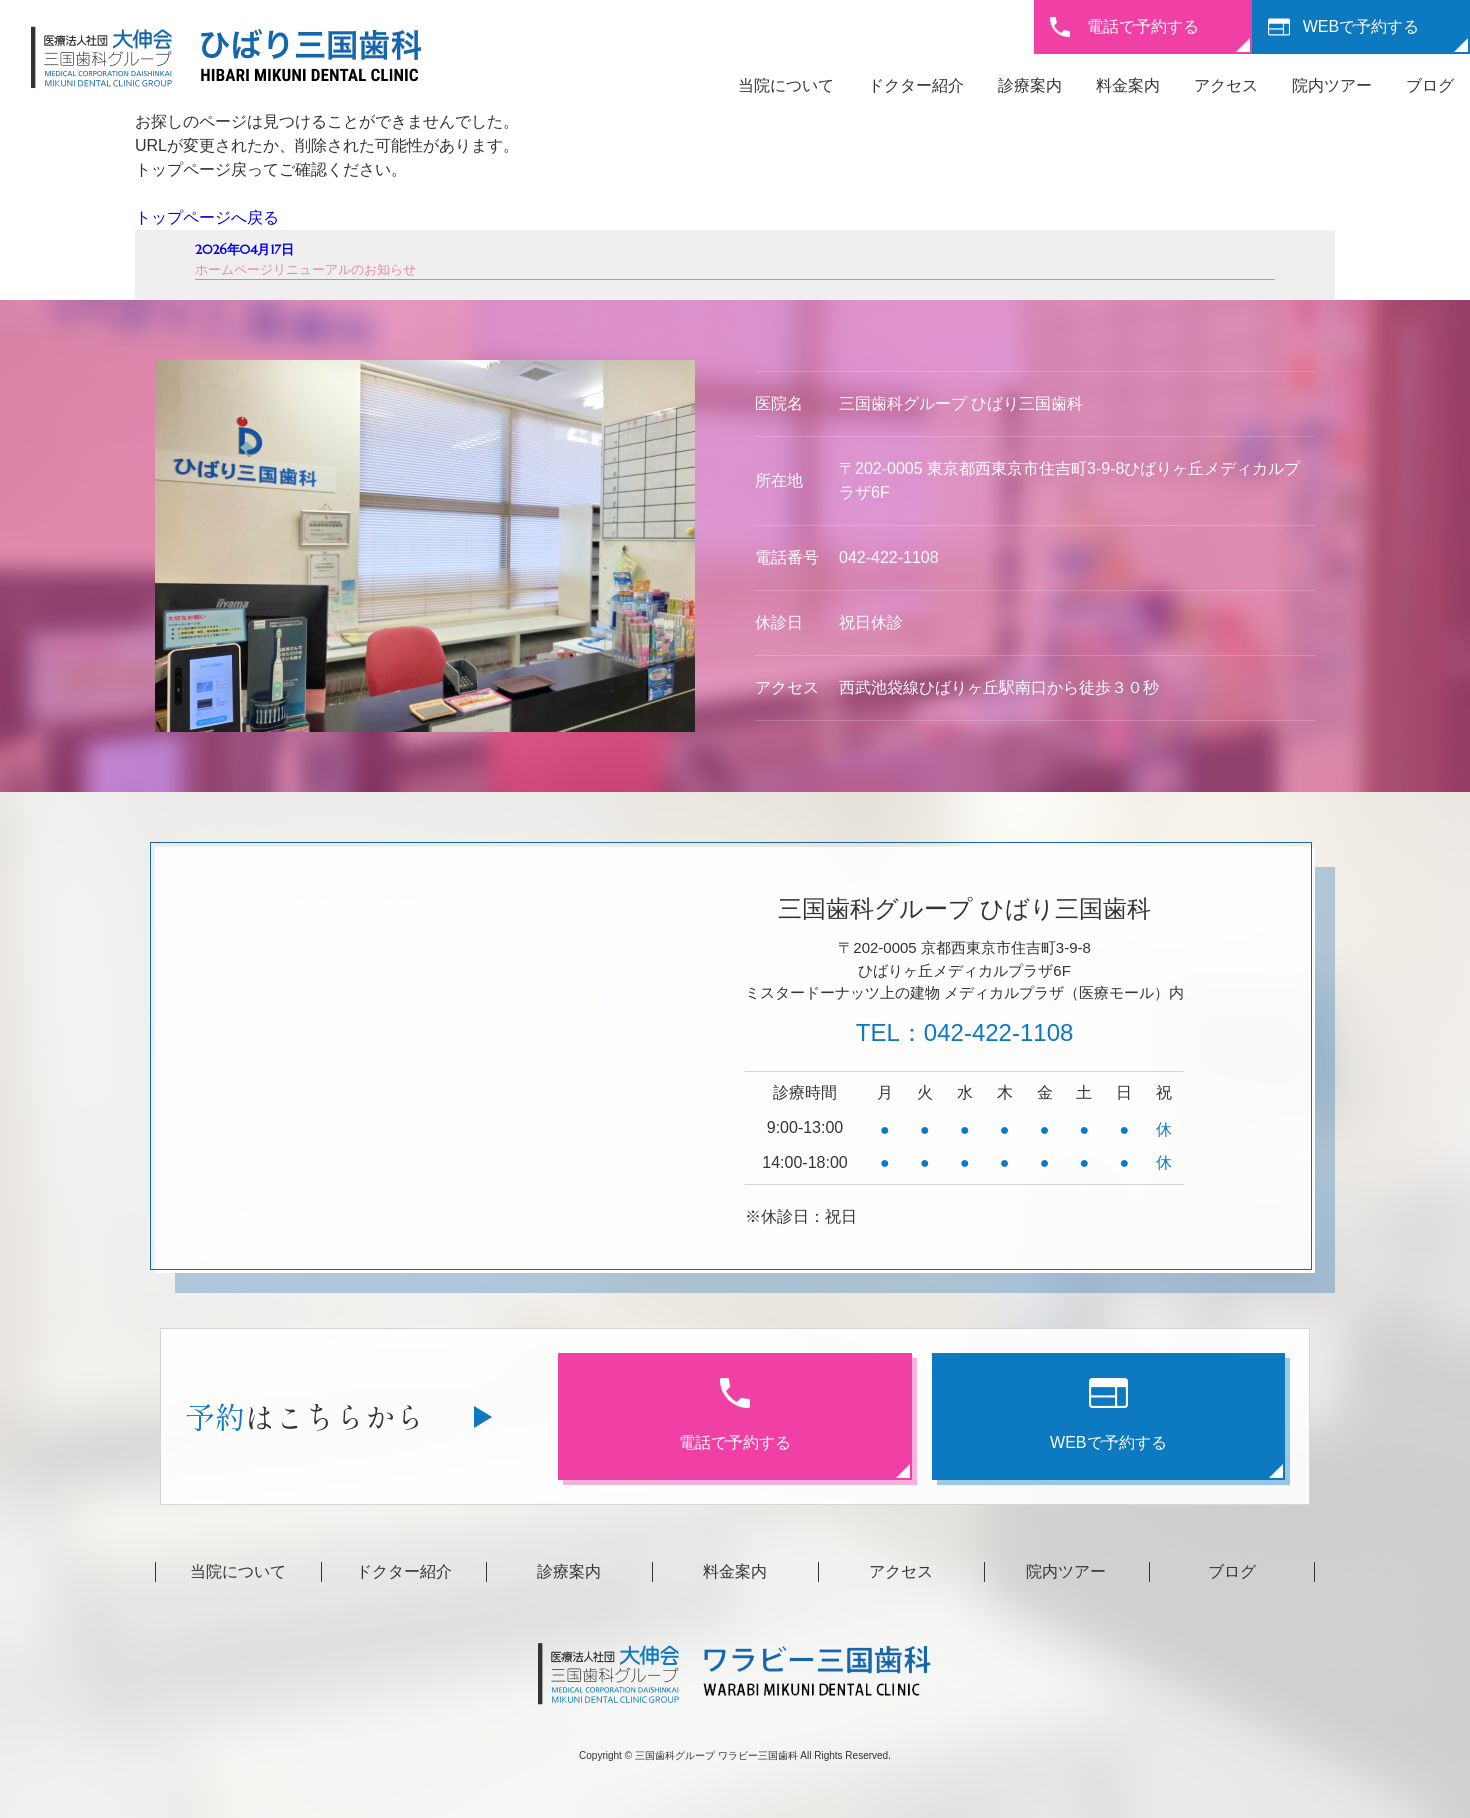 This screenshot has height=1818, width=1470. Describe the element at coordinates (1030, 85) in the screenshot. I see `診療案内` at that location.